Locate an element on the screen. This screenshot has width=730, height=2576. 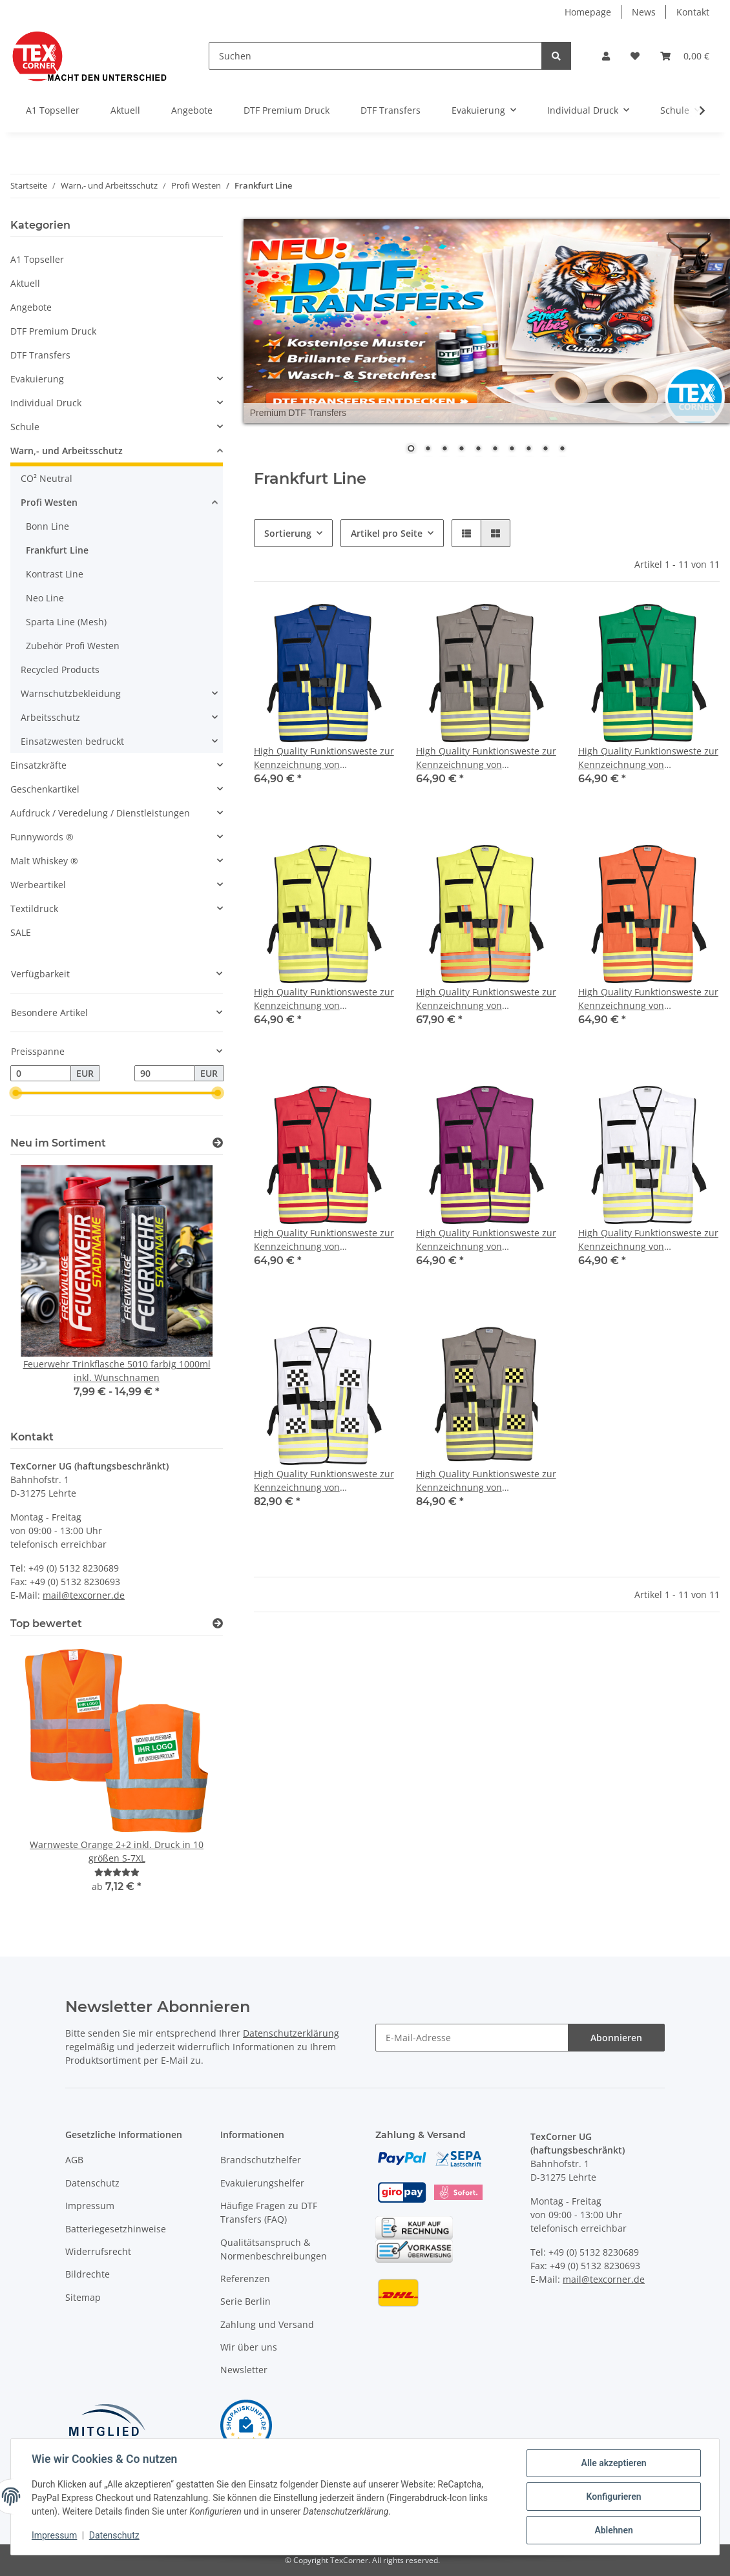
CO² Neutral is located at coordinates (46, 478).